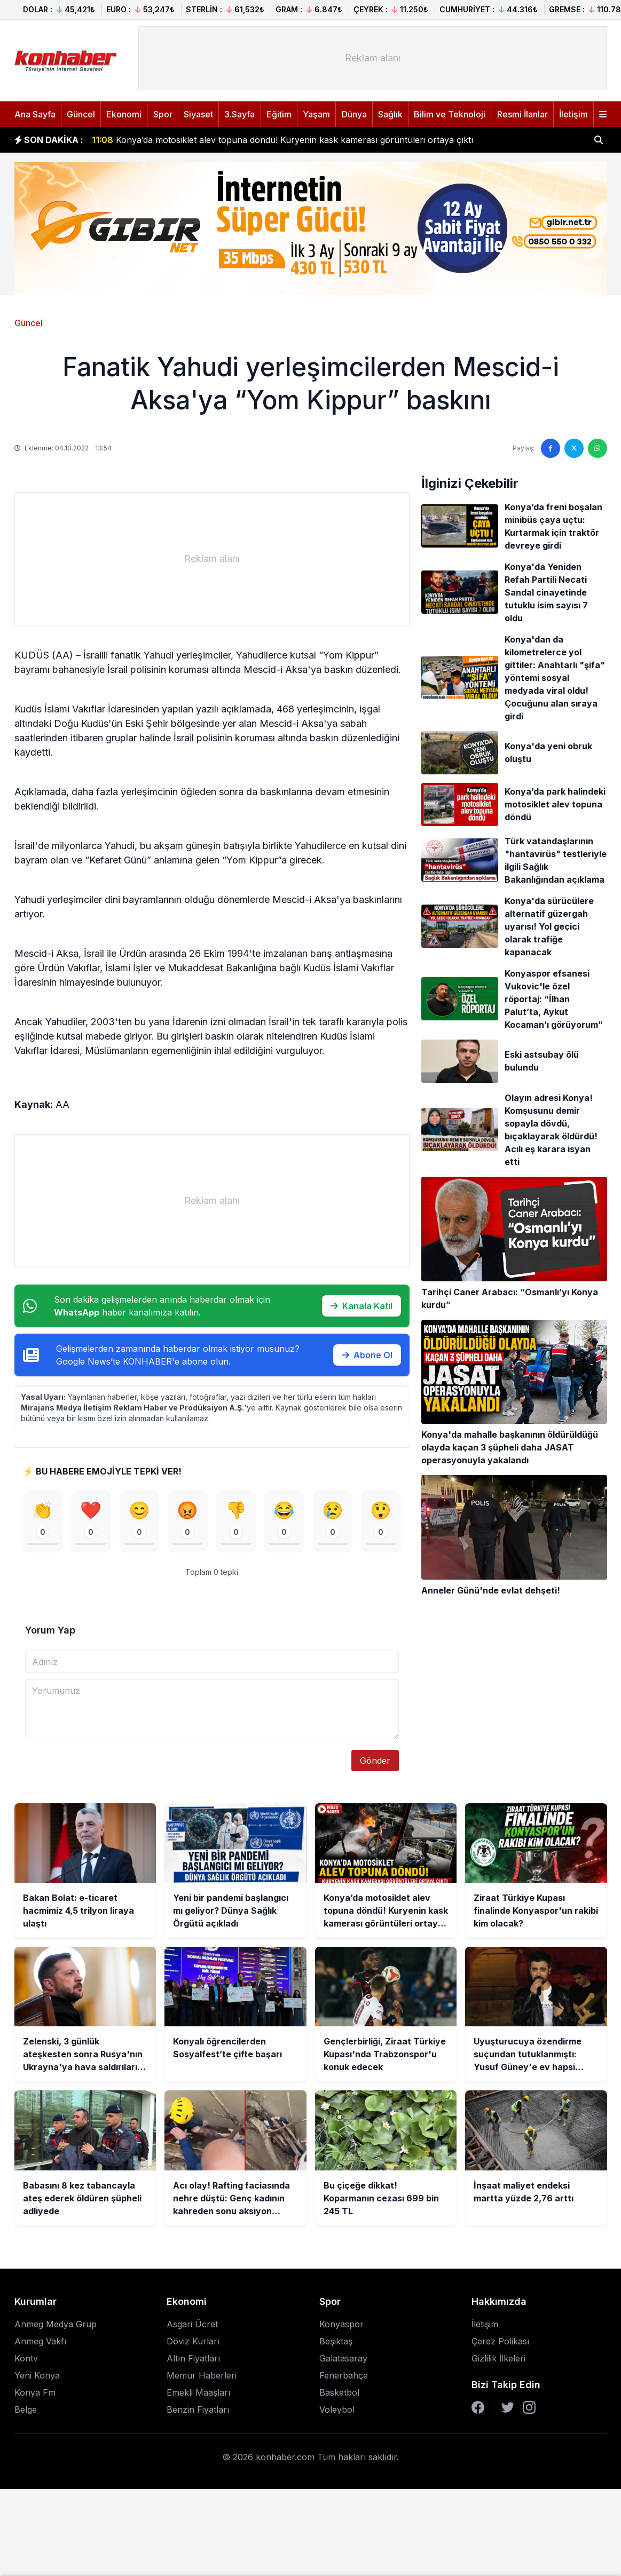 The width and height of the screenshot is (621, 2576). Describe the element at coordinates (25, 2410) in the screenshot. I see `Belge` at that location.